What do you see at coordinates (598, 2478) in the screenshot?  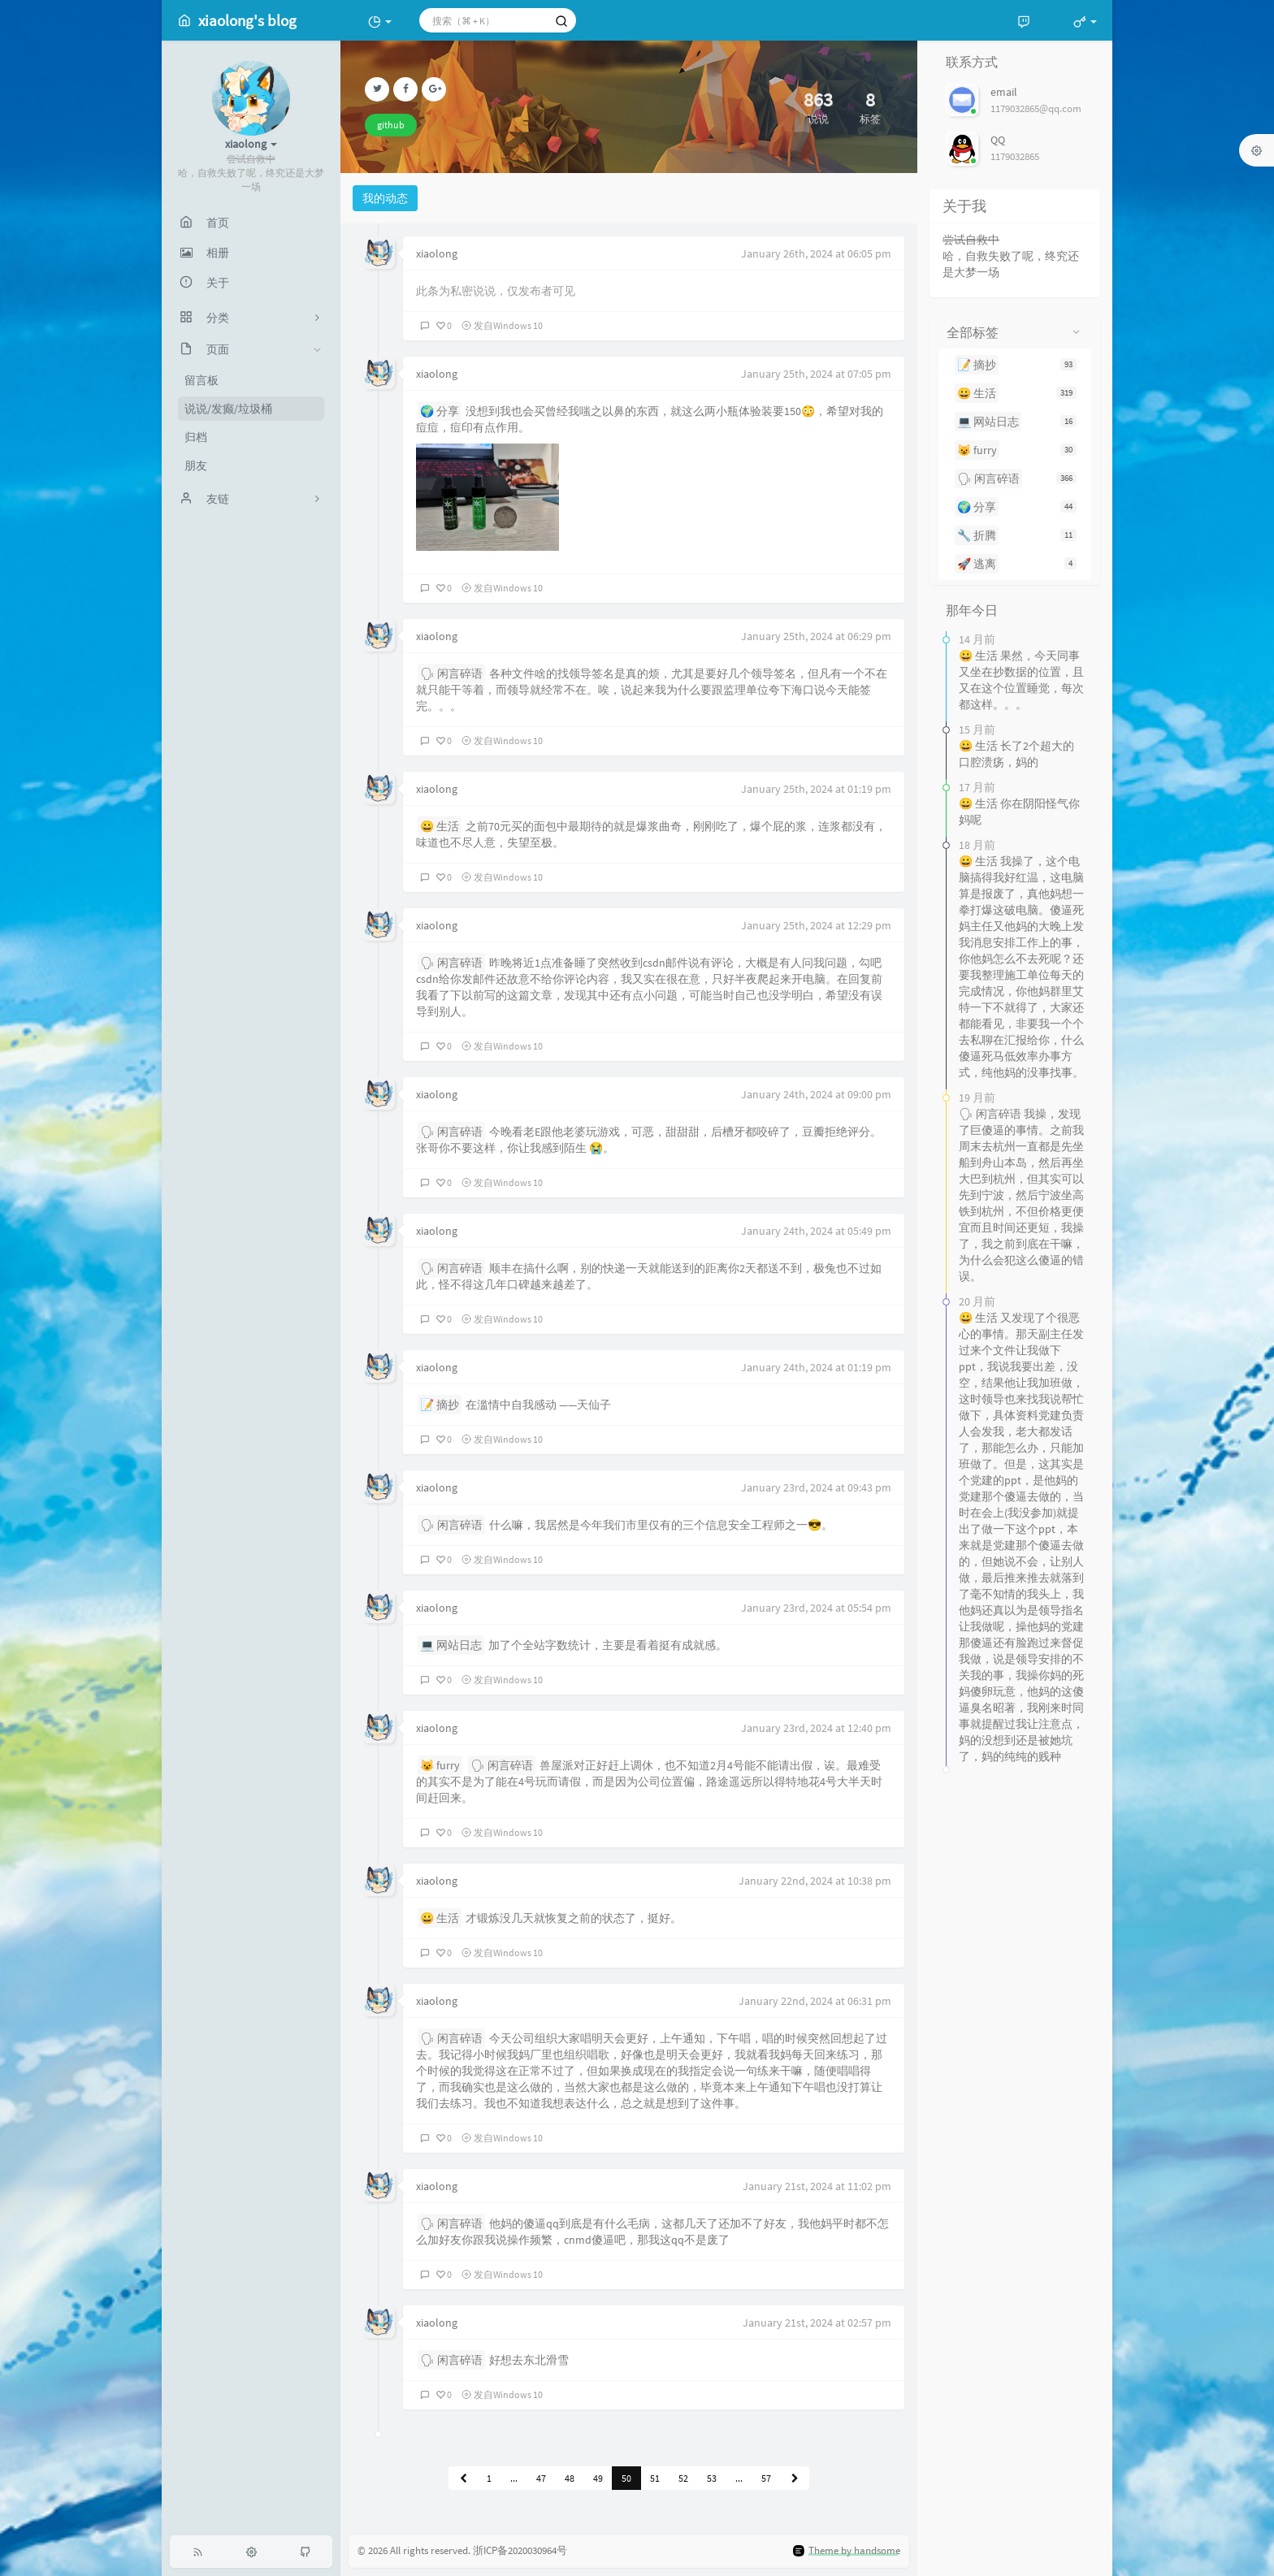 I see `49` at bounding box center [598, 2478].